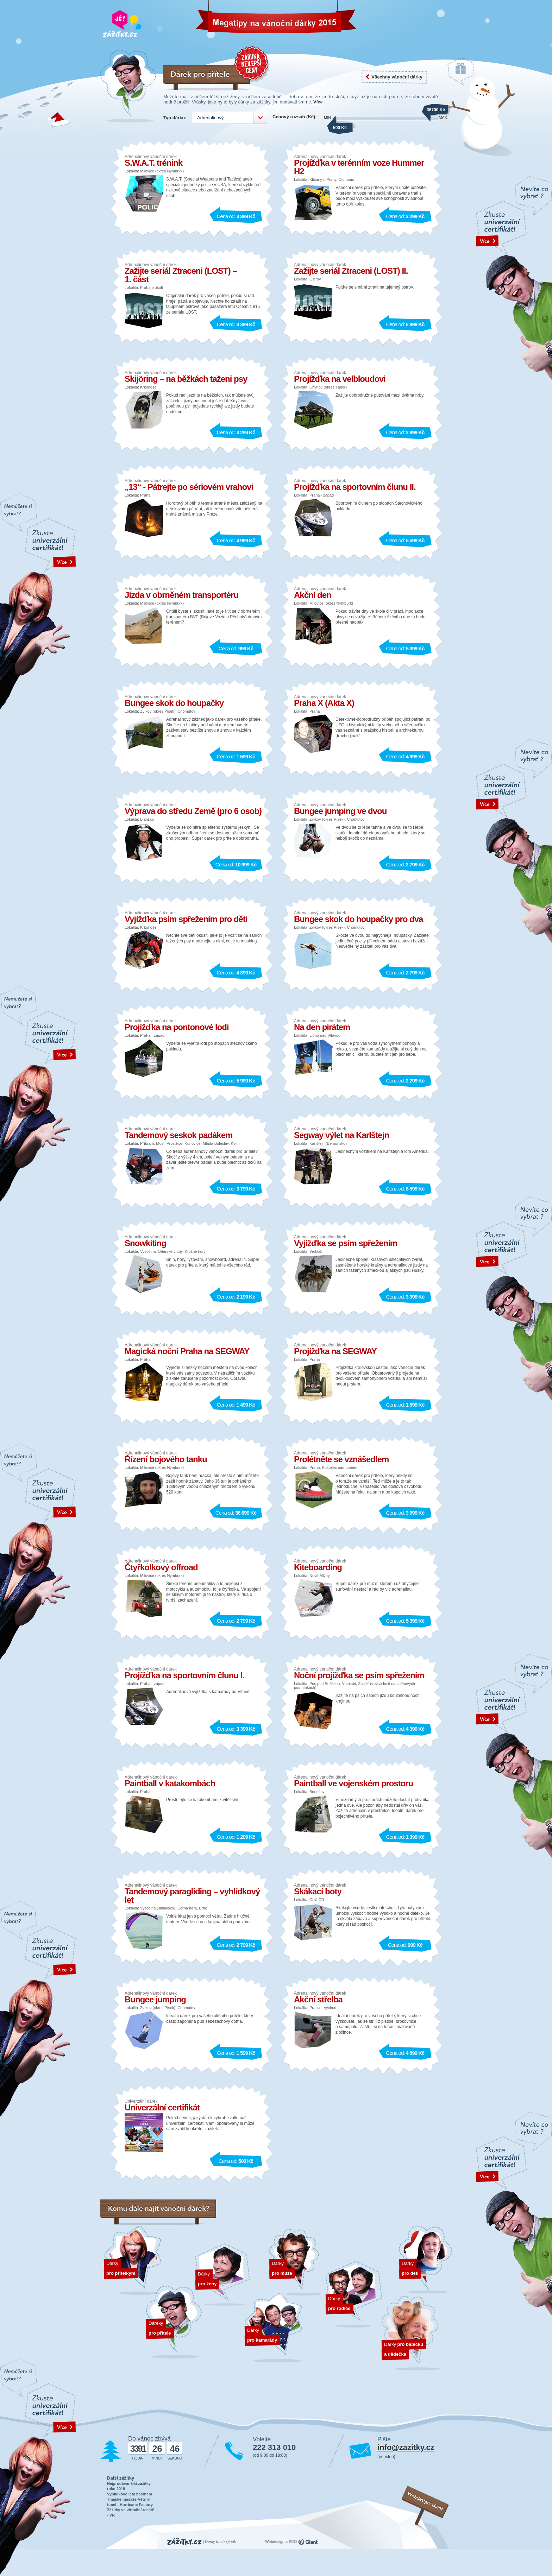 The height and width of the screenshot is (2576, 552). What do you see at coordinates (273, 2327) in the screenshot?
I see `Dárky pro kamarády` at bounding box center [273, 2327].